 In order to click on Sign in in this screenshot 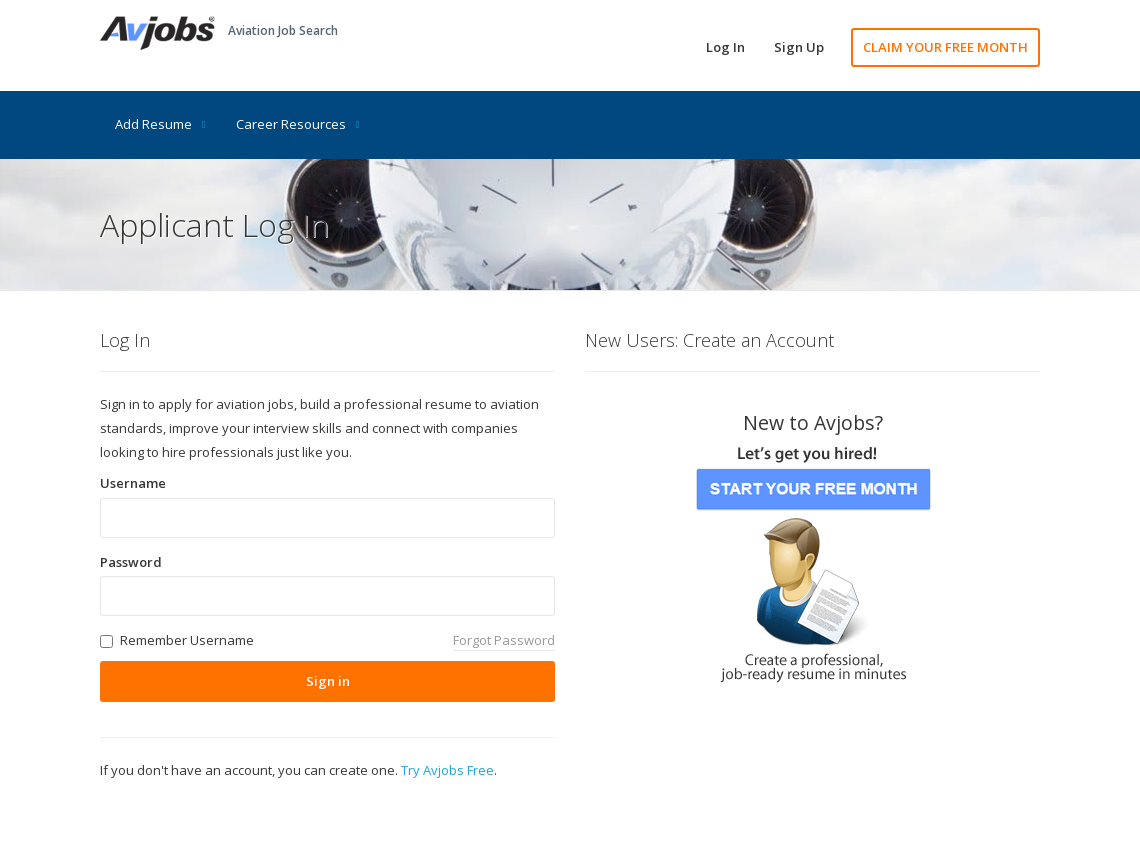, I will do `click(328, 681)`.